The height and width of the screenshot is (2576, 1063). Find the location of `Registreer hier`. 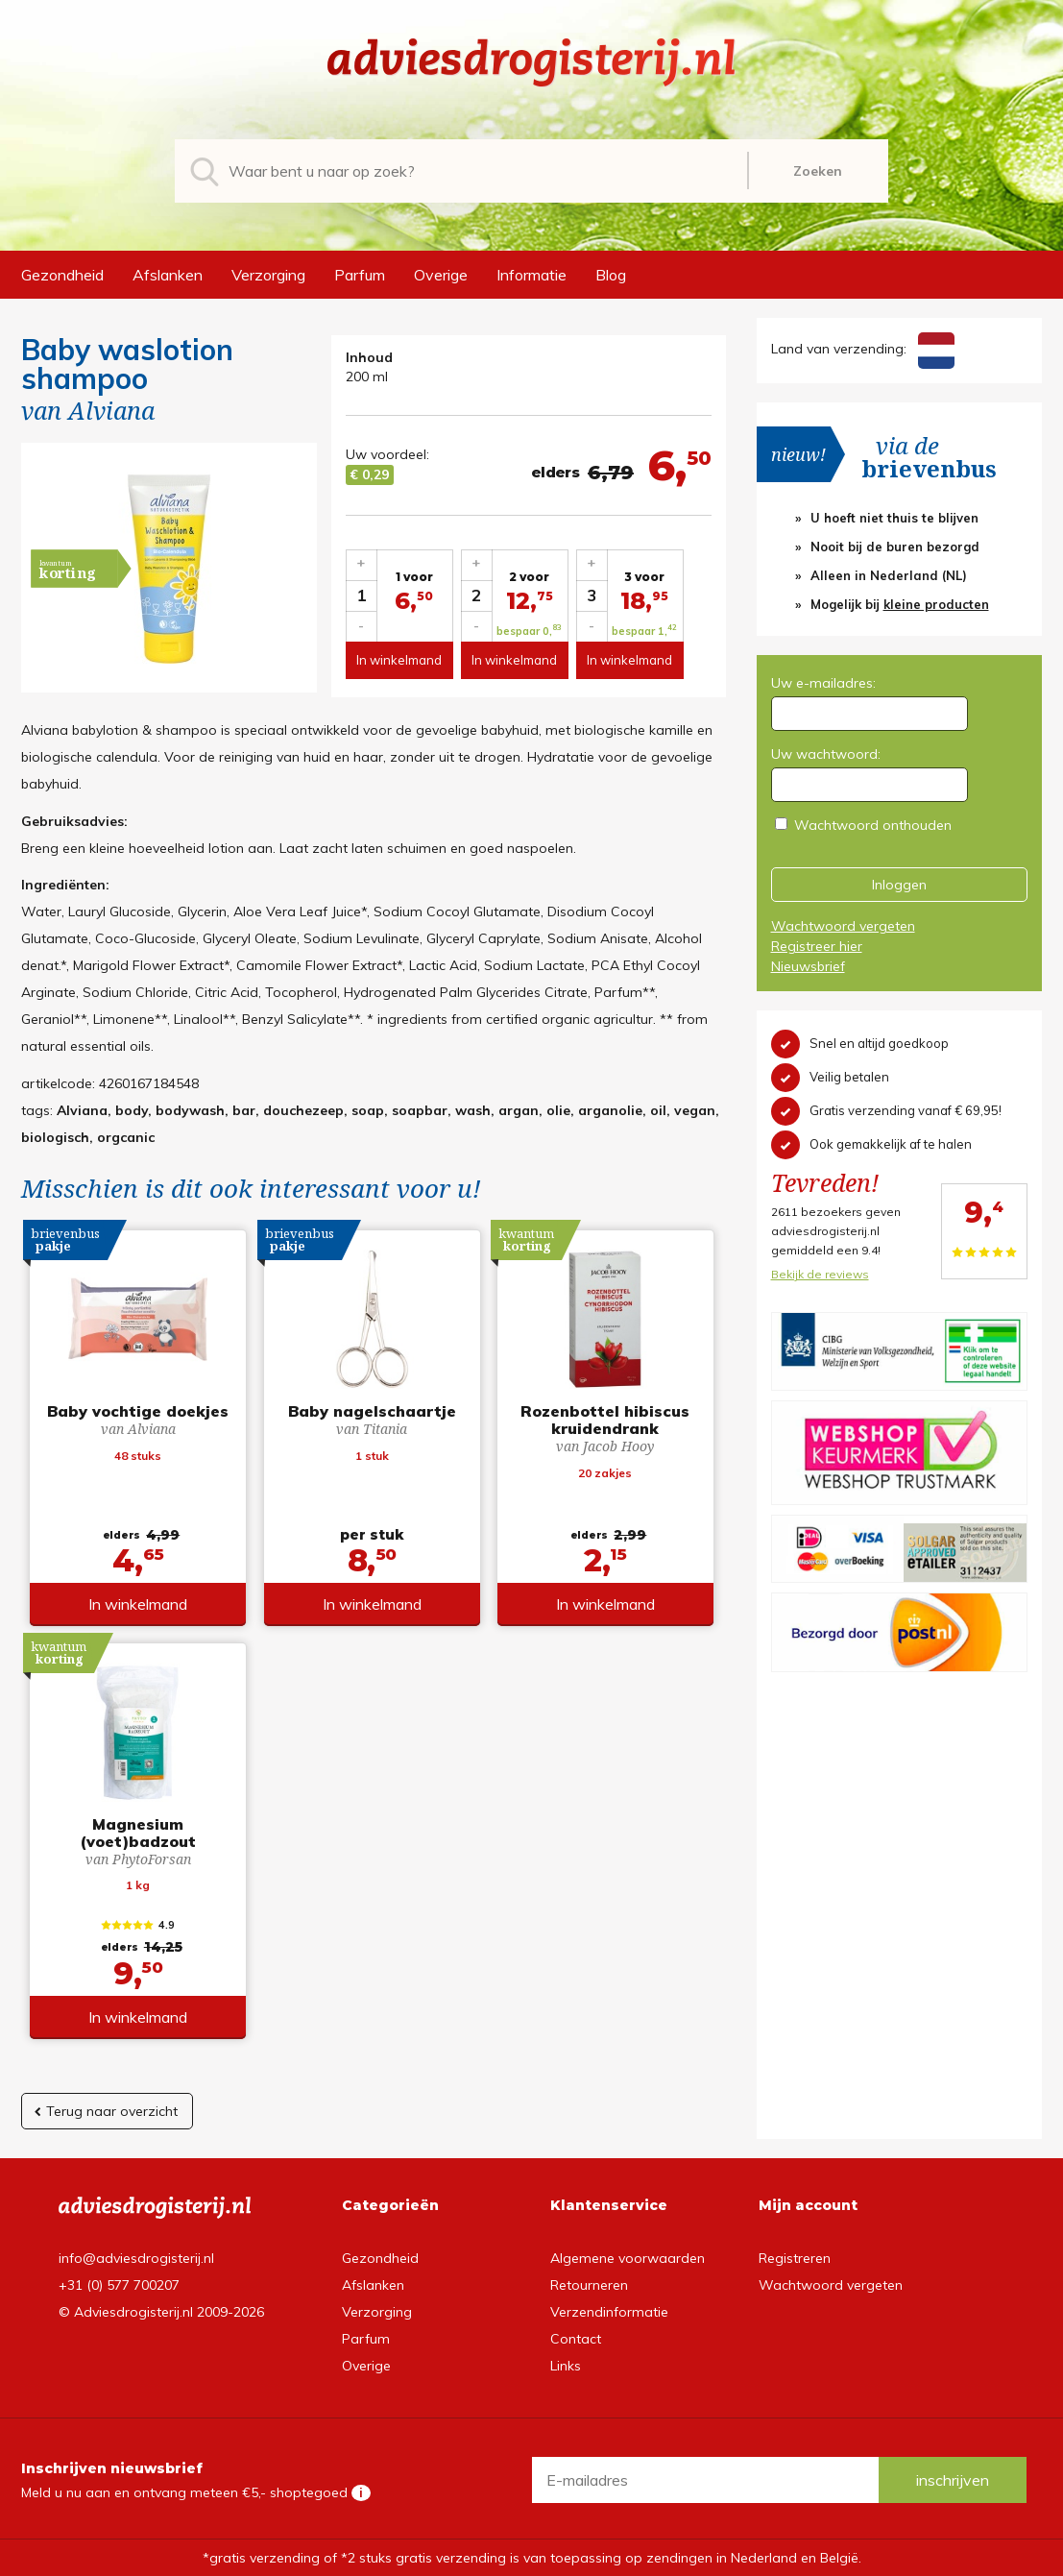

Registreer hier is located at coordinates (816, 946).